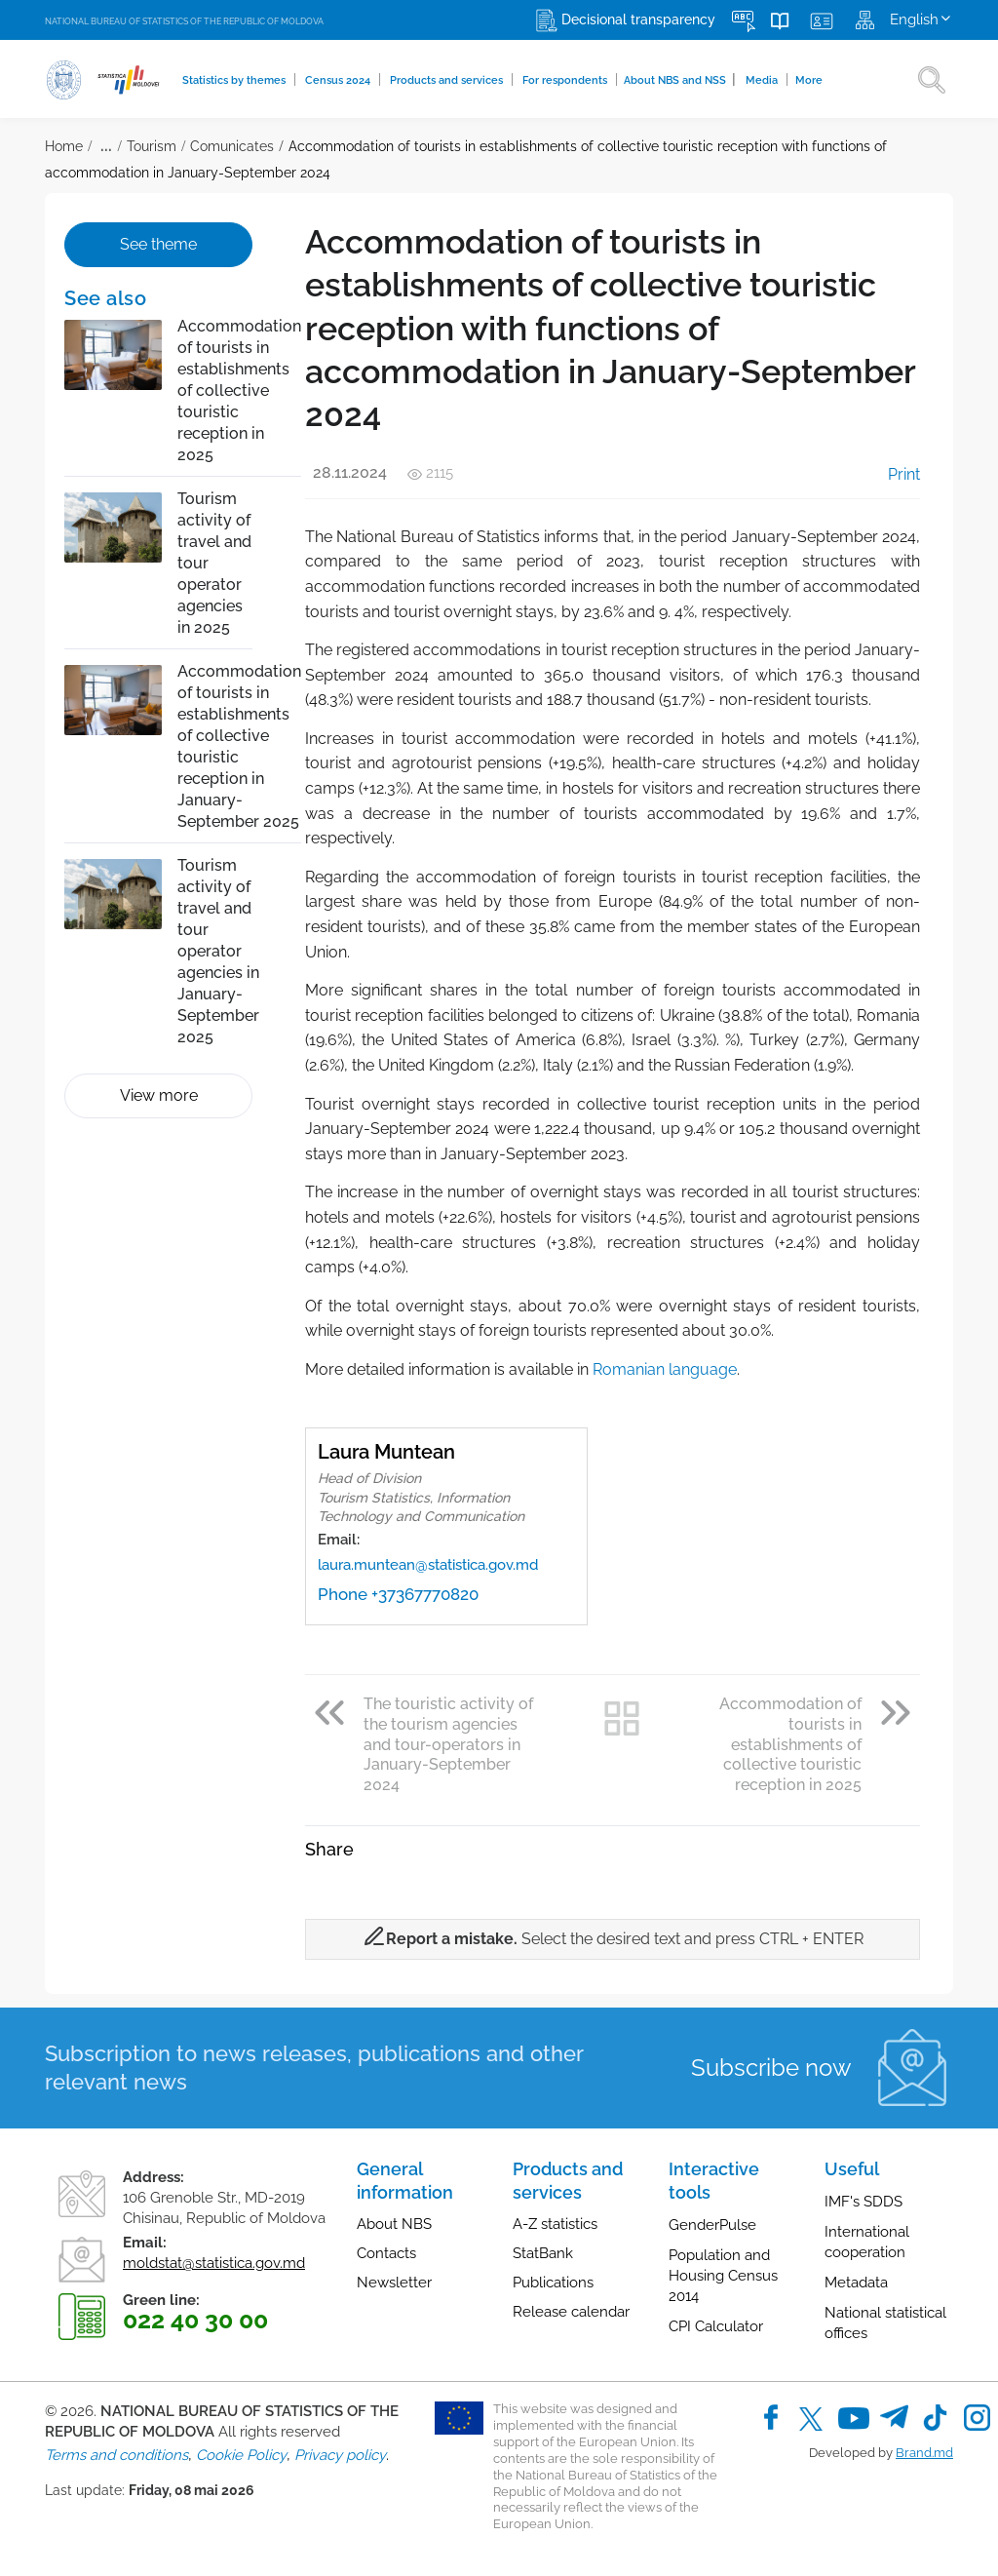  Describe the element at coordinates (856, 2282) in the screenshot. I see `Metadata` at that location.